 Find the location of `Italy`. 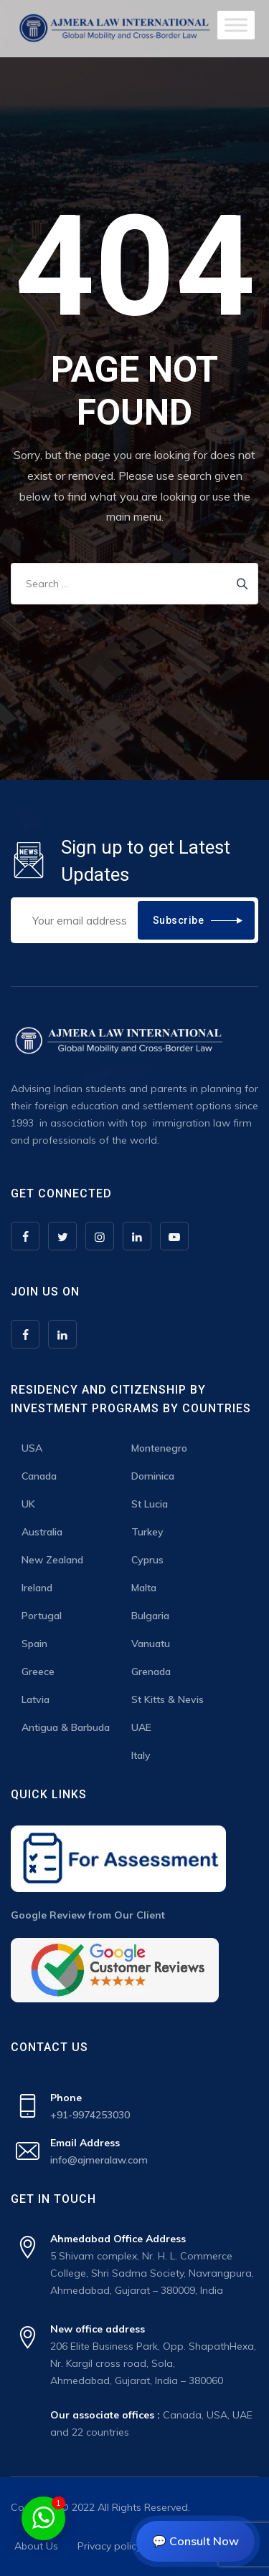

Italy is located at coordinates (141, 1755).